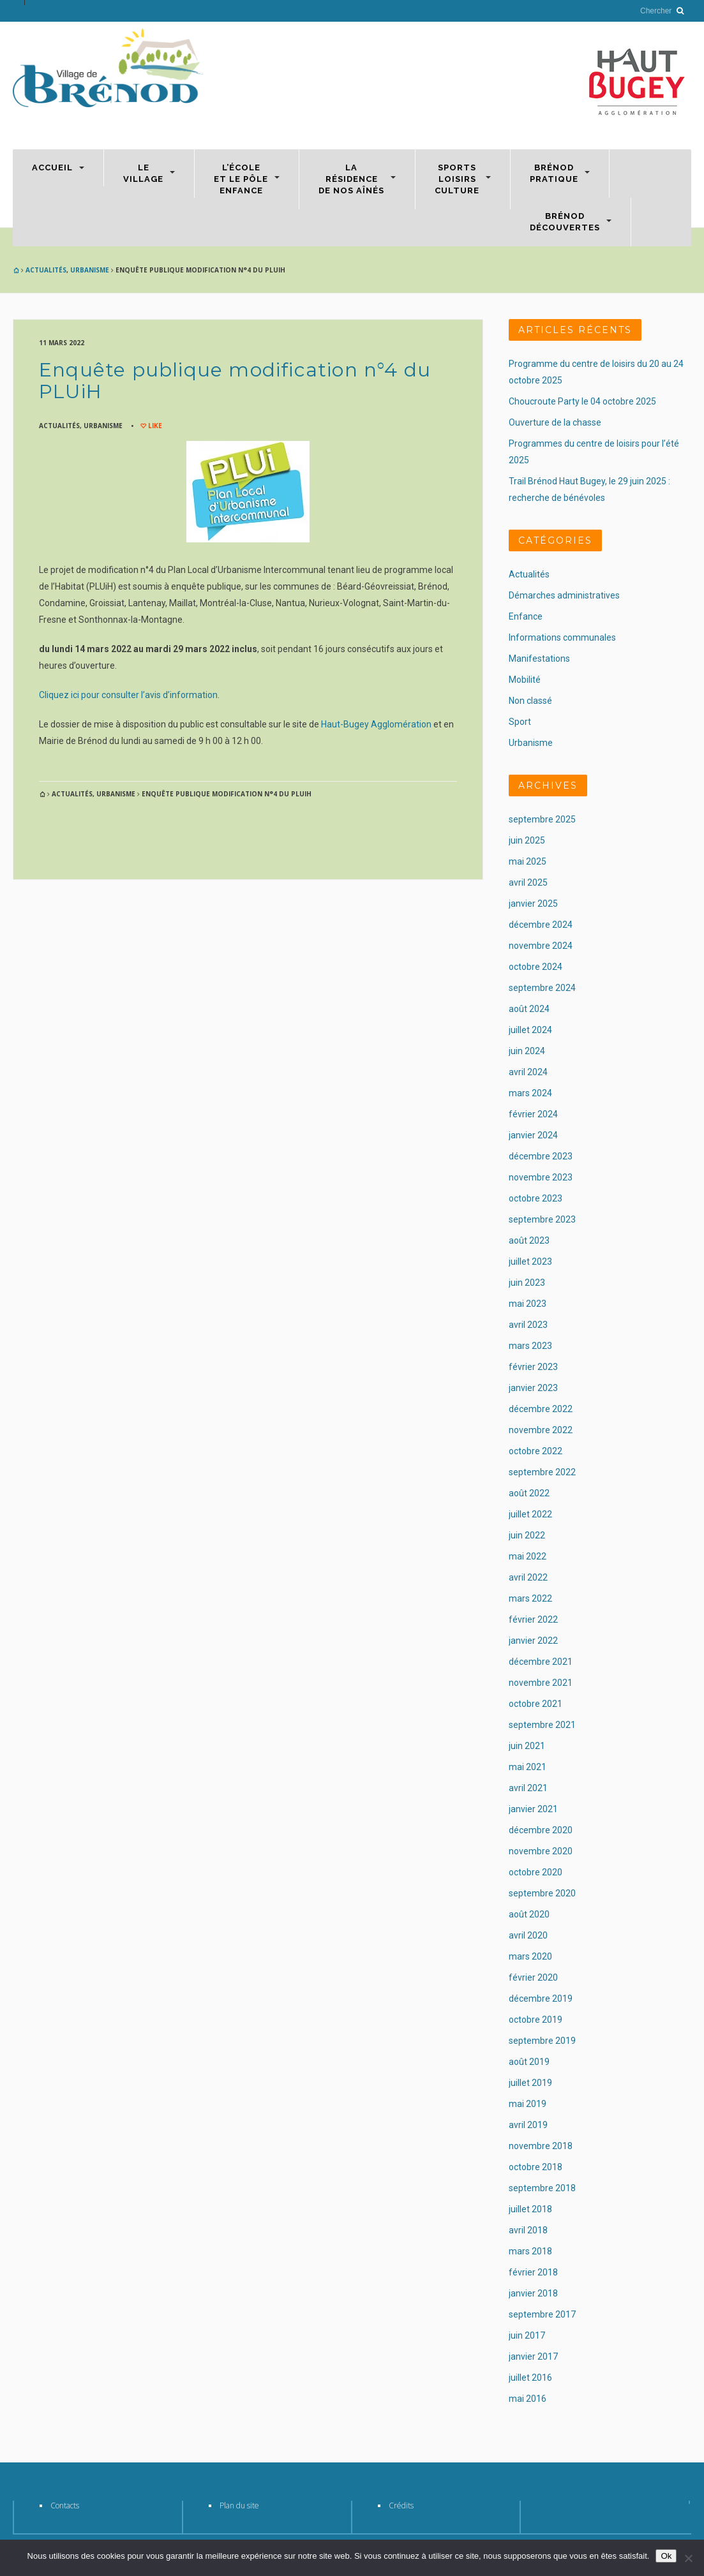 The height and width of the screenshot is (2576, 704). What do you see at coordinates (533, 1619) in the screenshot?
I see `février 2022` at bounding box center [533, 1619].